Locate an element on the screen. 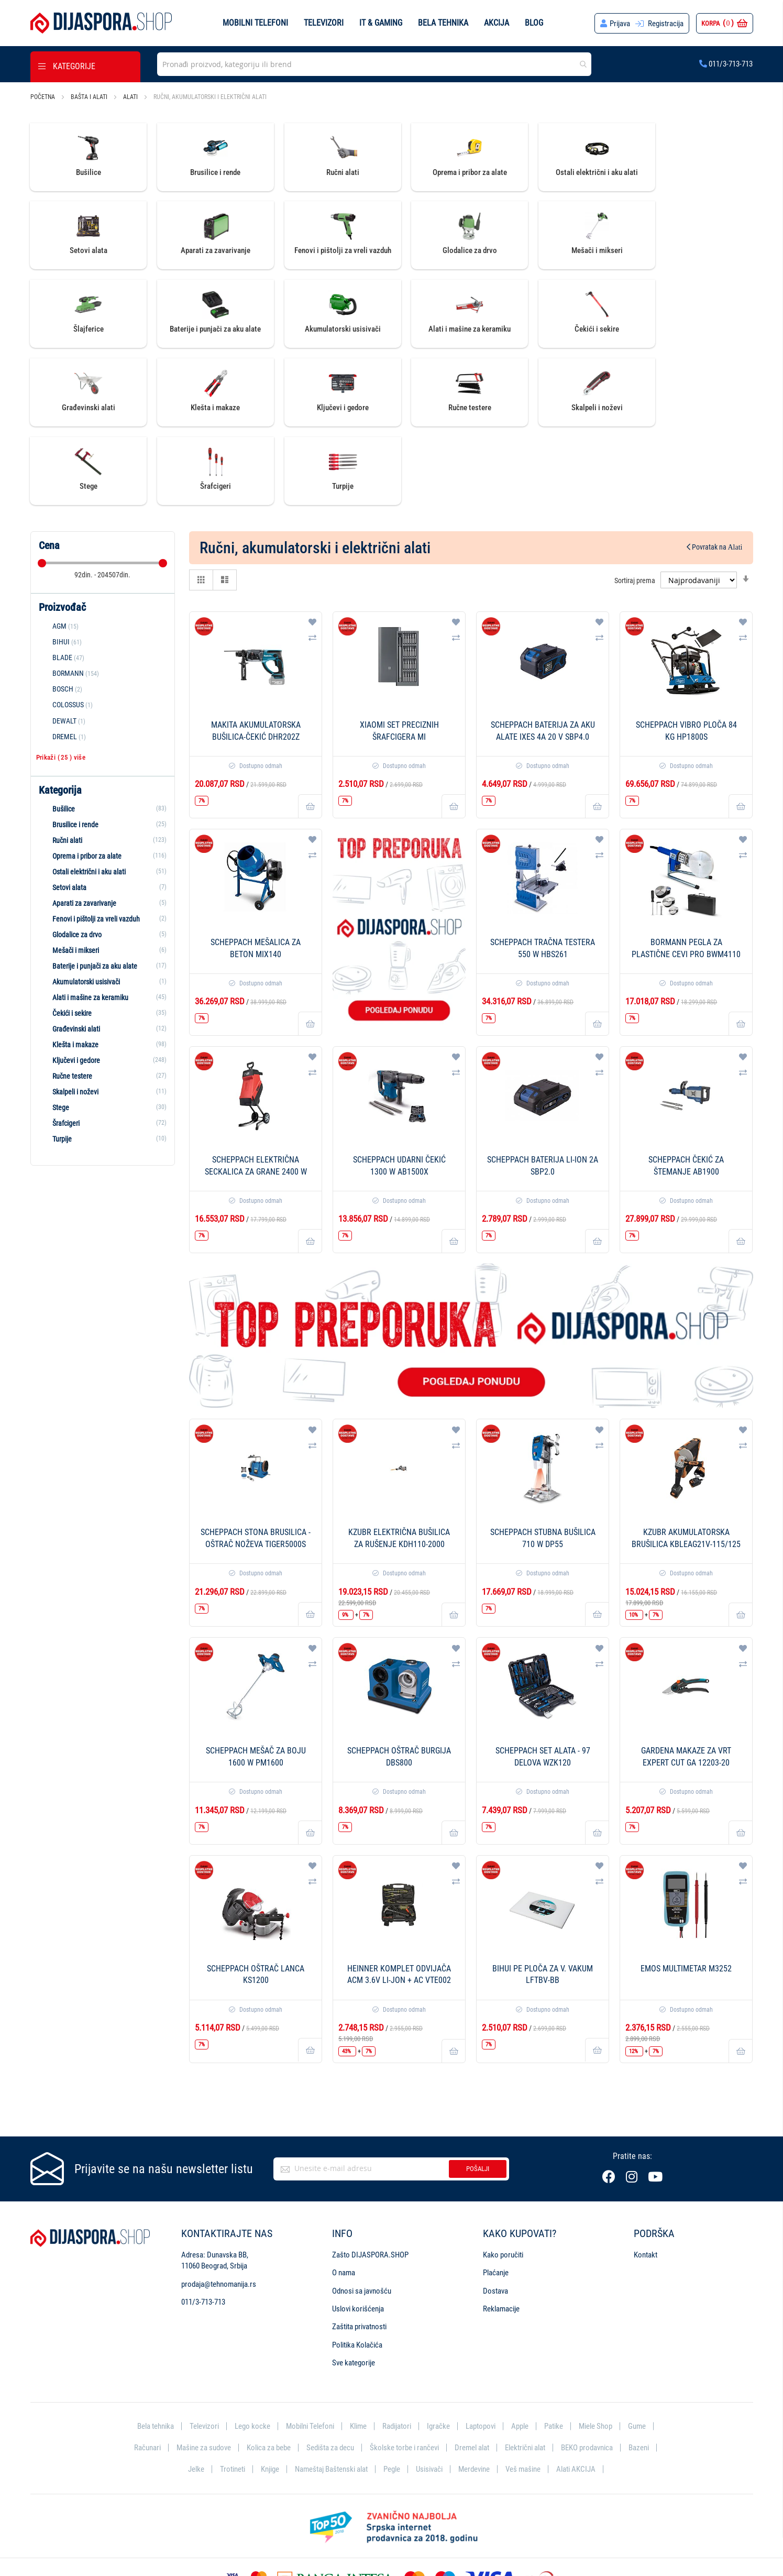 The width and height of the screenshot is (783, 2576). Akcija is located at coordinates (496, 23).